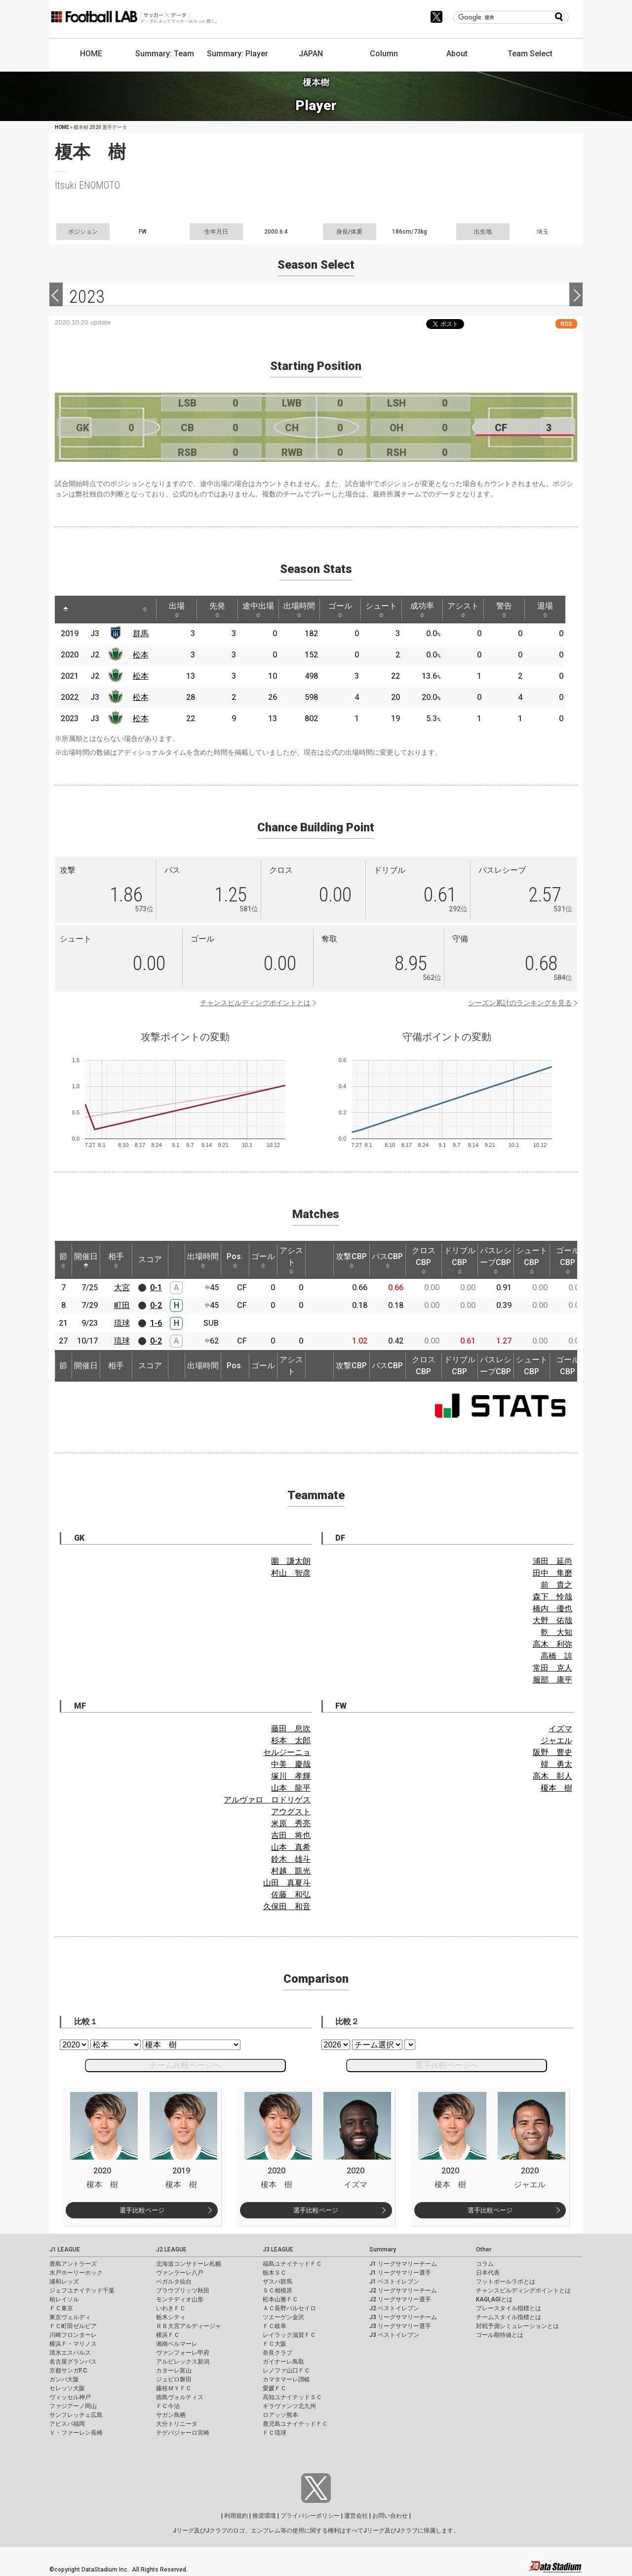  What do you see at coordinates (274, 2272) in the screenshot?
I see `栃木ＳＣ` at bounding box center [274, 2272].